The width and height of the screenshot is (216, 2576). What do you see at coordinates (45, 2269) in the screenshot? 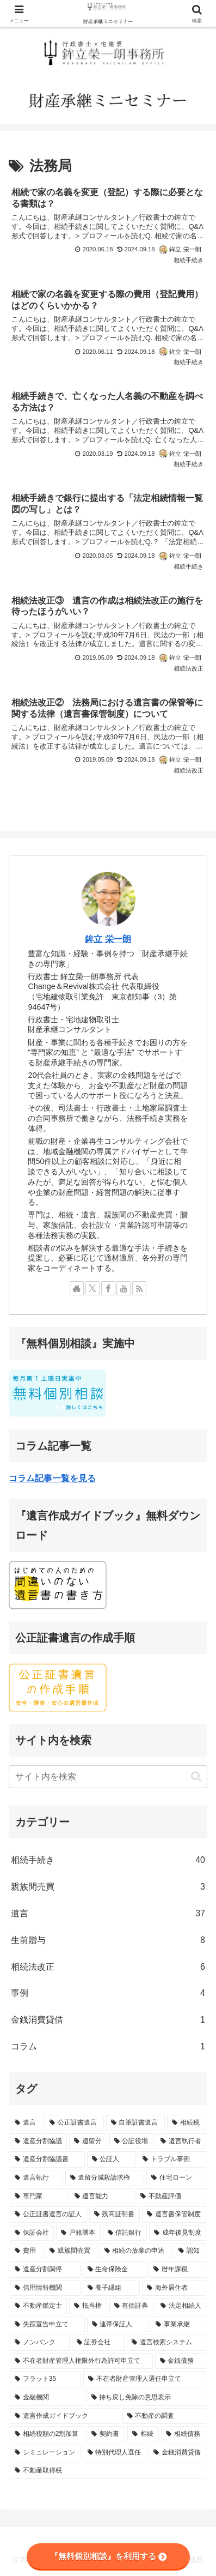
I see `[遺産分割調停 (1個の項目)]` at bounding box center [45, 2269].